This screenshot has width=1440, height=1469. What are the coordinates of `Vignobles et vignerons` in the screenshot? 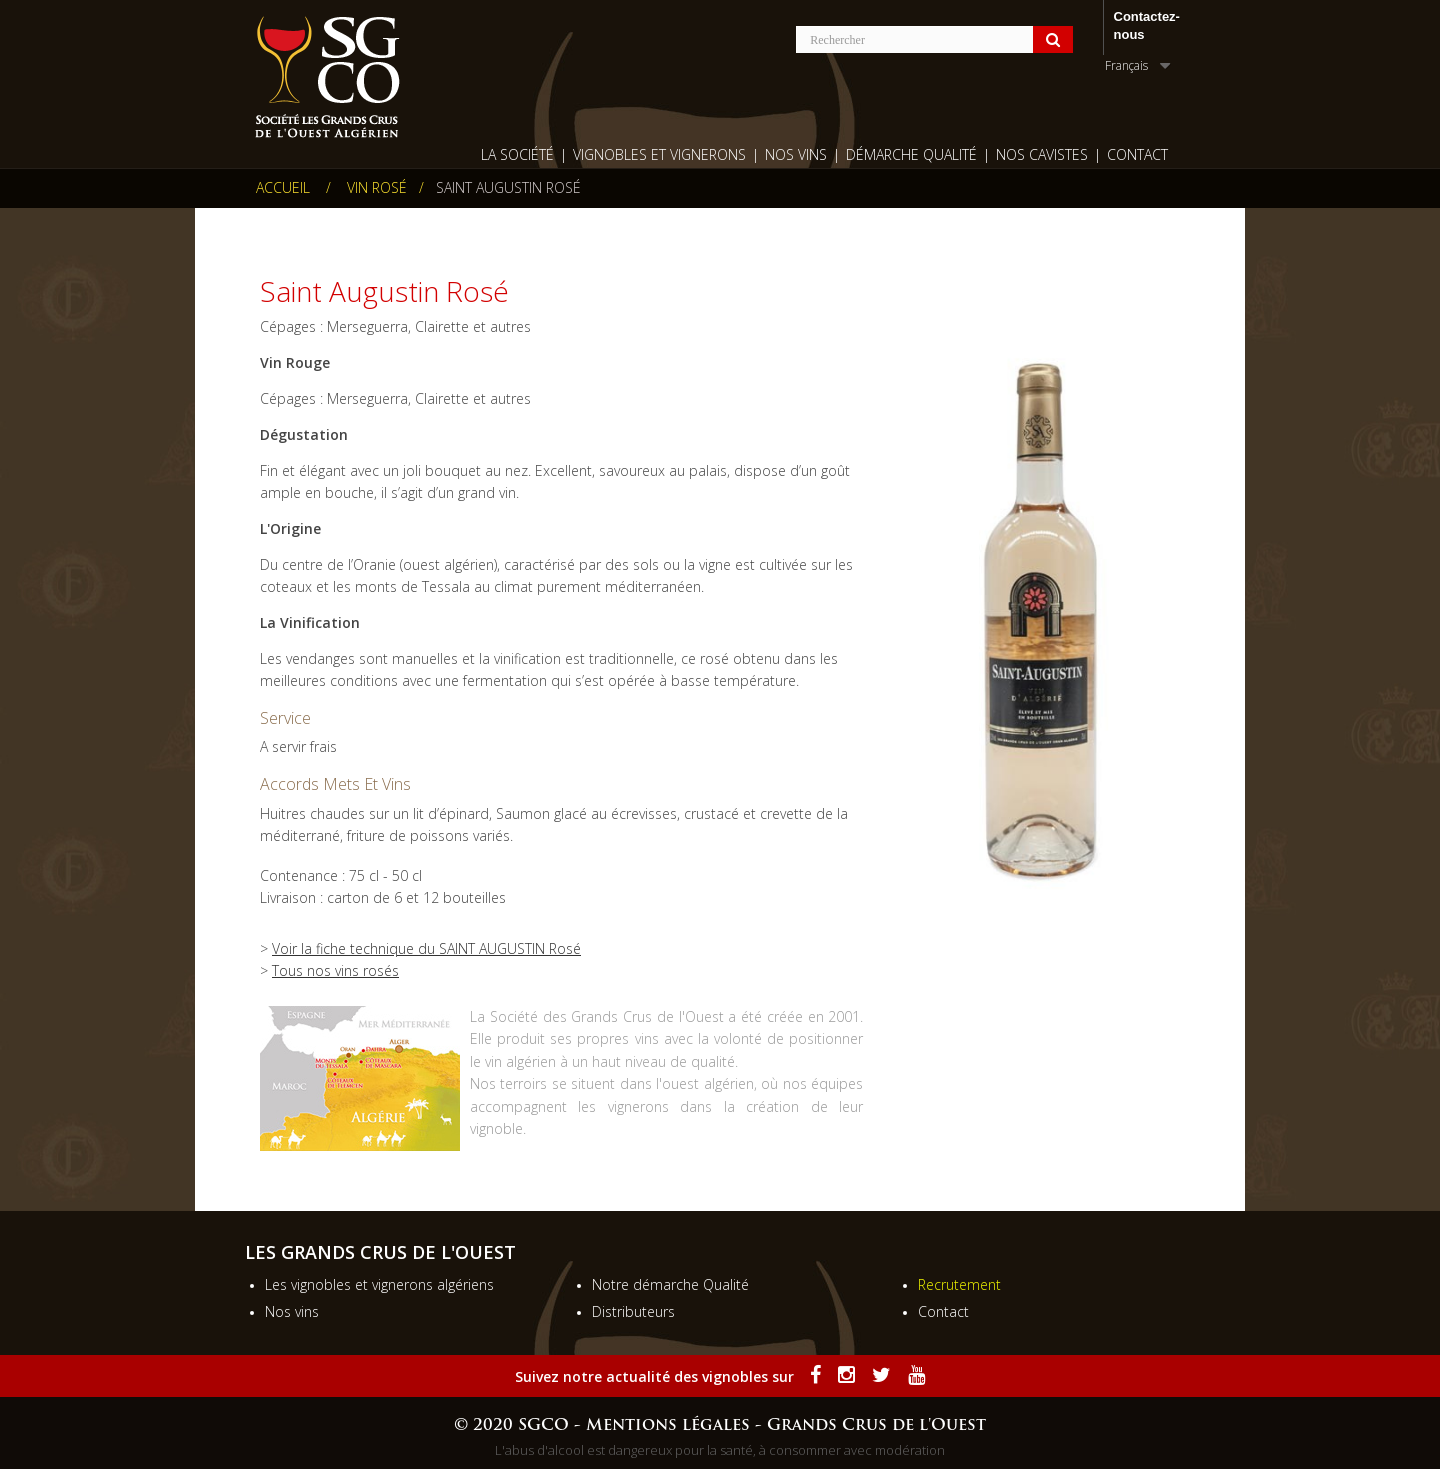 It's located at (659, 154).